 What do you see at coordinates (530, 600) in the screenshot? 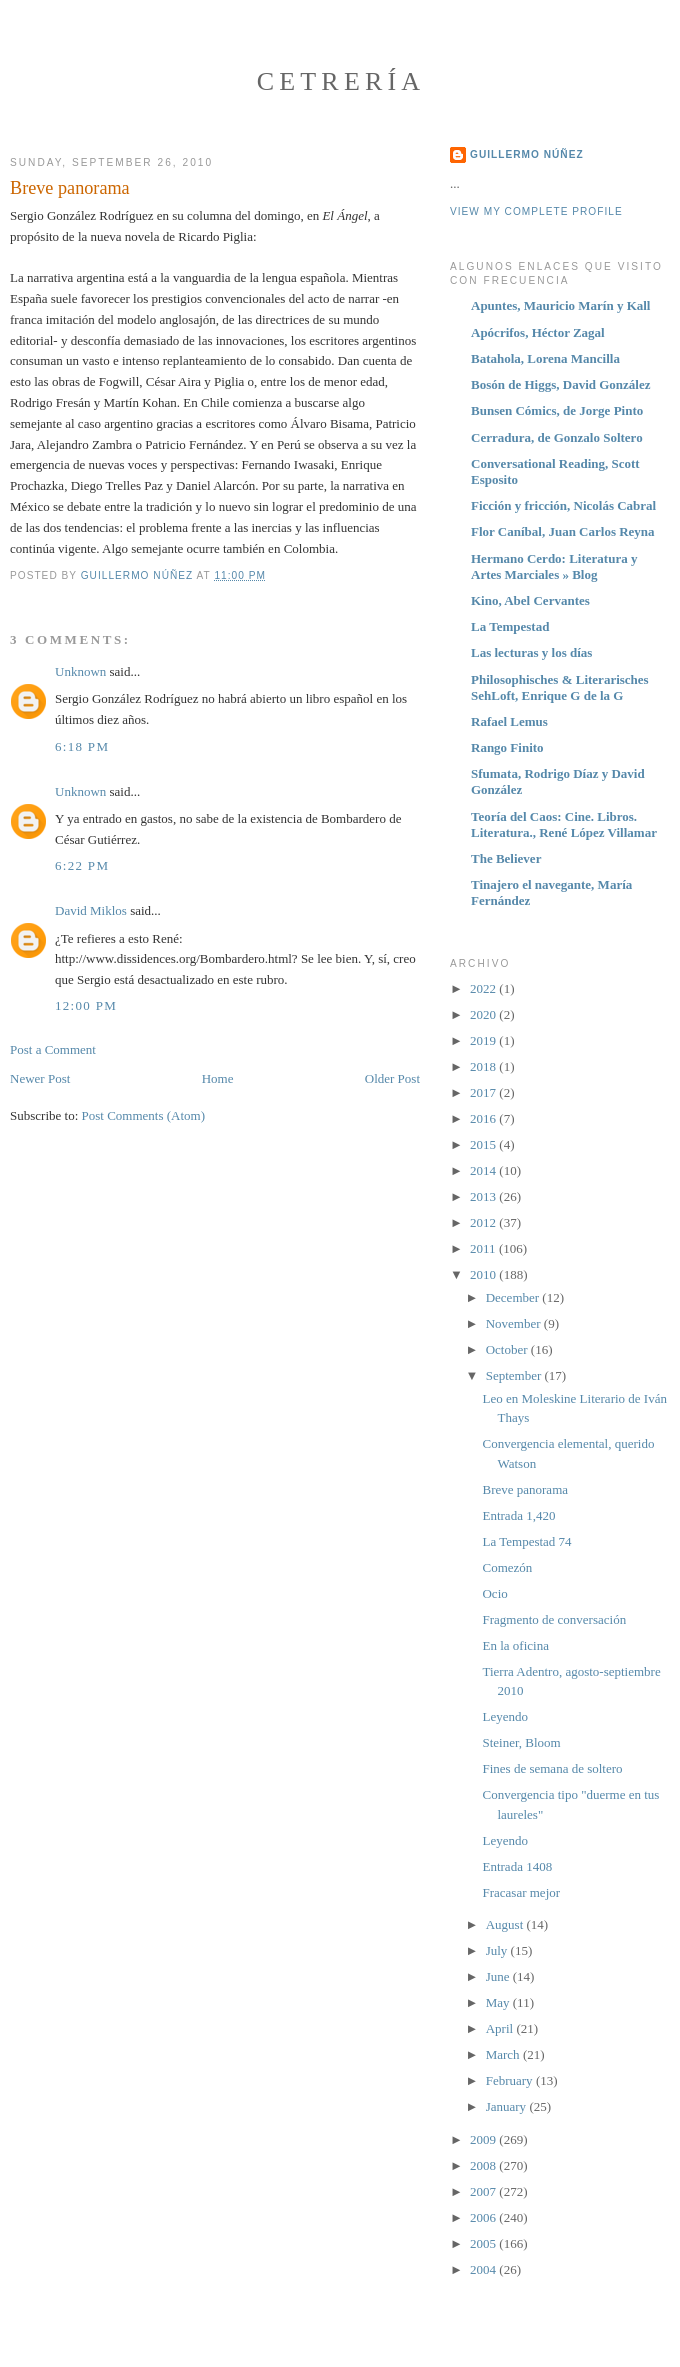
I see `Kino, Abel Cervantes` at bounding box center [530, 600].